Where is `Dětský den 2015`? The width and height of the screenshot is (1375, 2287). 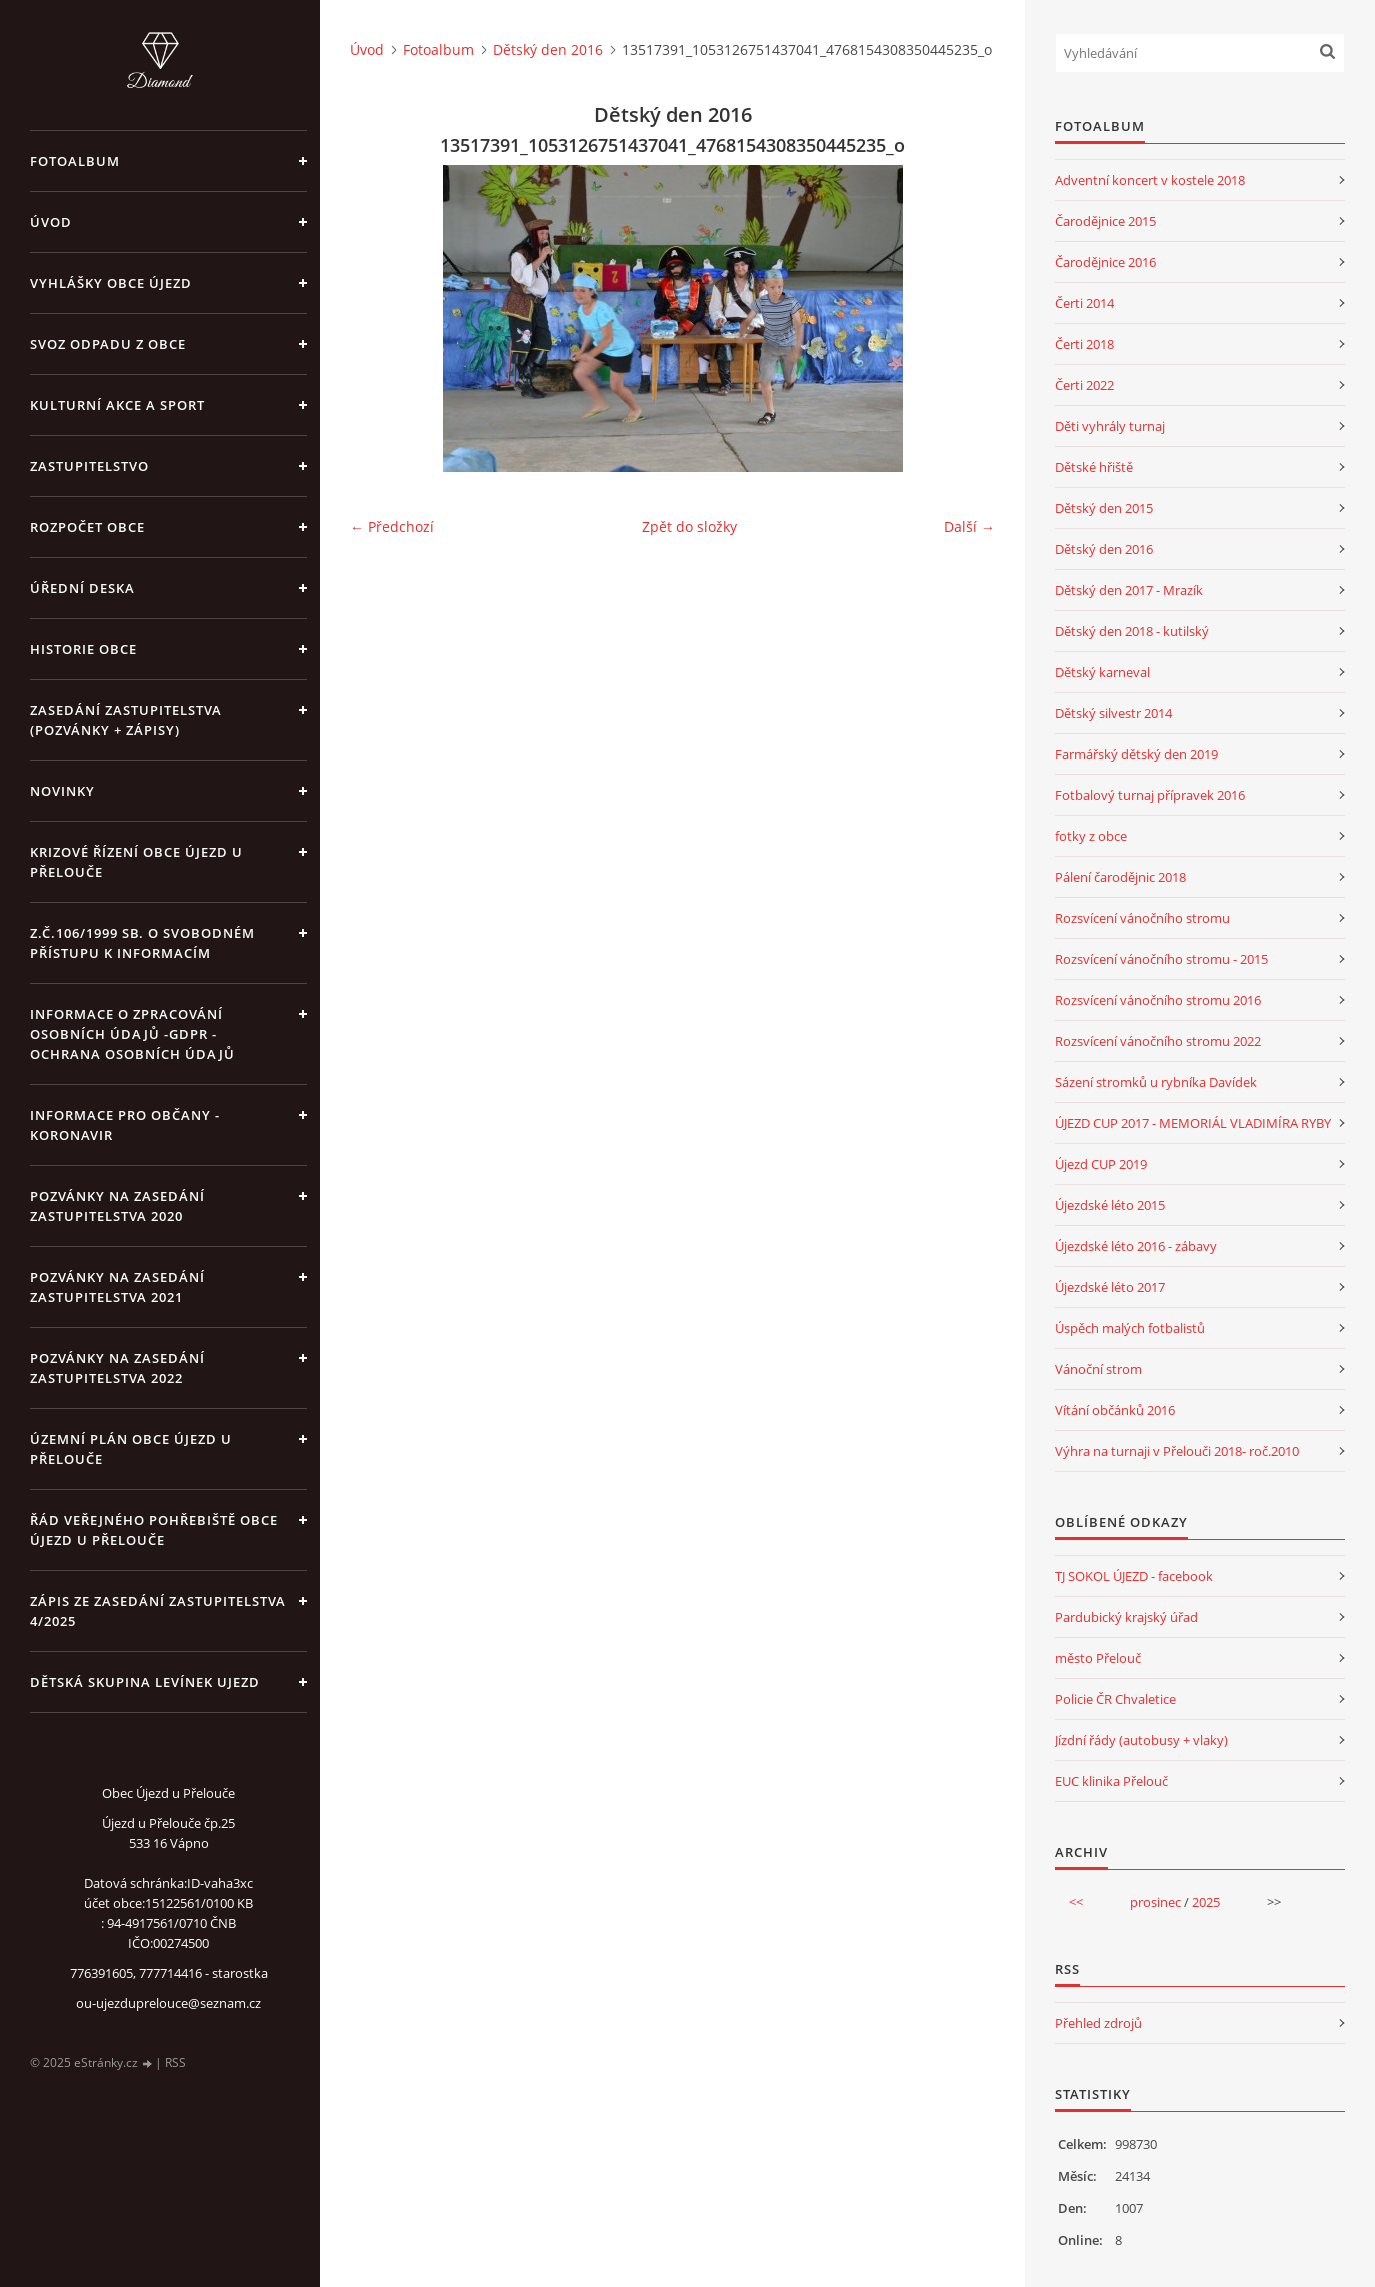
Dětský den 2015 is located at coordinates (1104, 508).